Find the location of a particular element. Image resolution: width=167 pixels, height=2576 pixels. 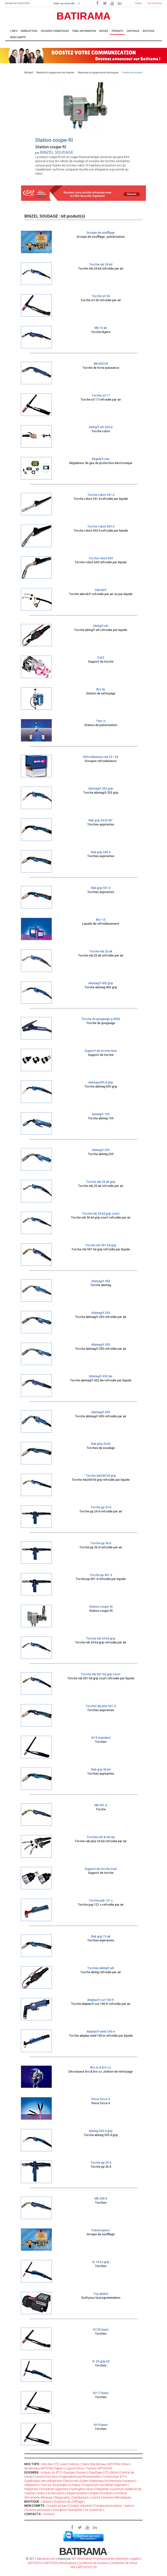

Compte prescripteur / autres is located at coordinates (113, 2505).